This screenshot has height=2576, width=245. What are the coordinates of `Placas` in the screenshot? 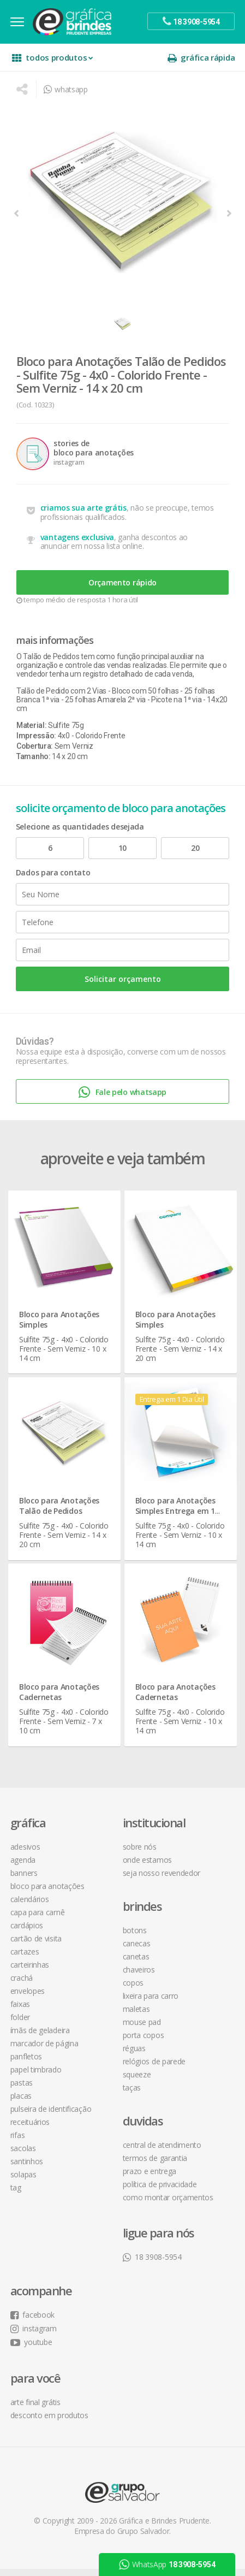 It's located at (21, 2103).